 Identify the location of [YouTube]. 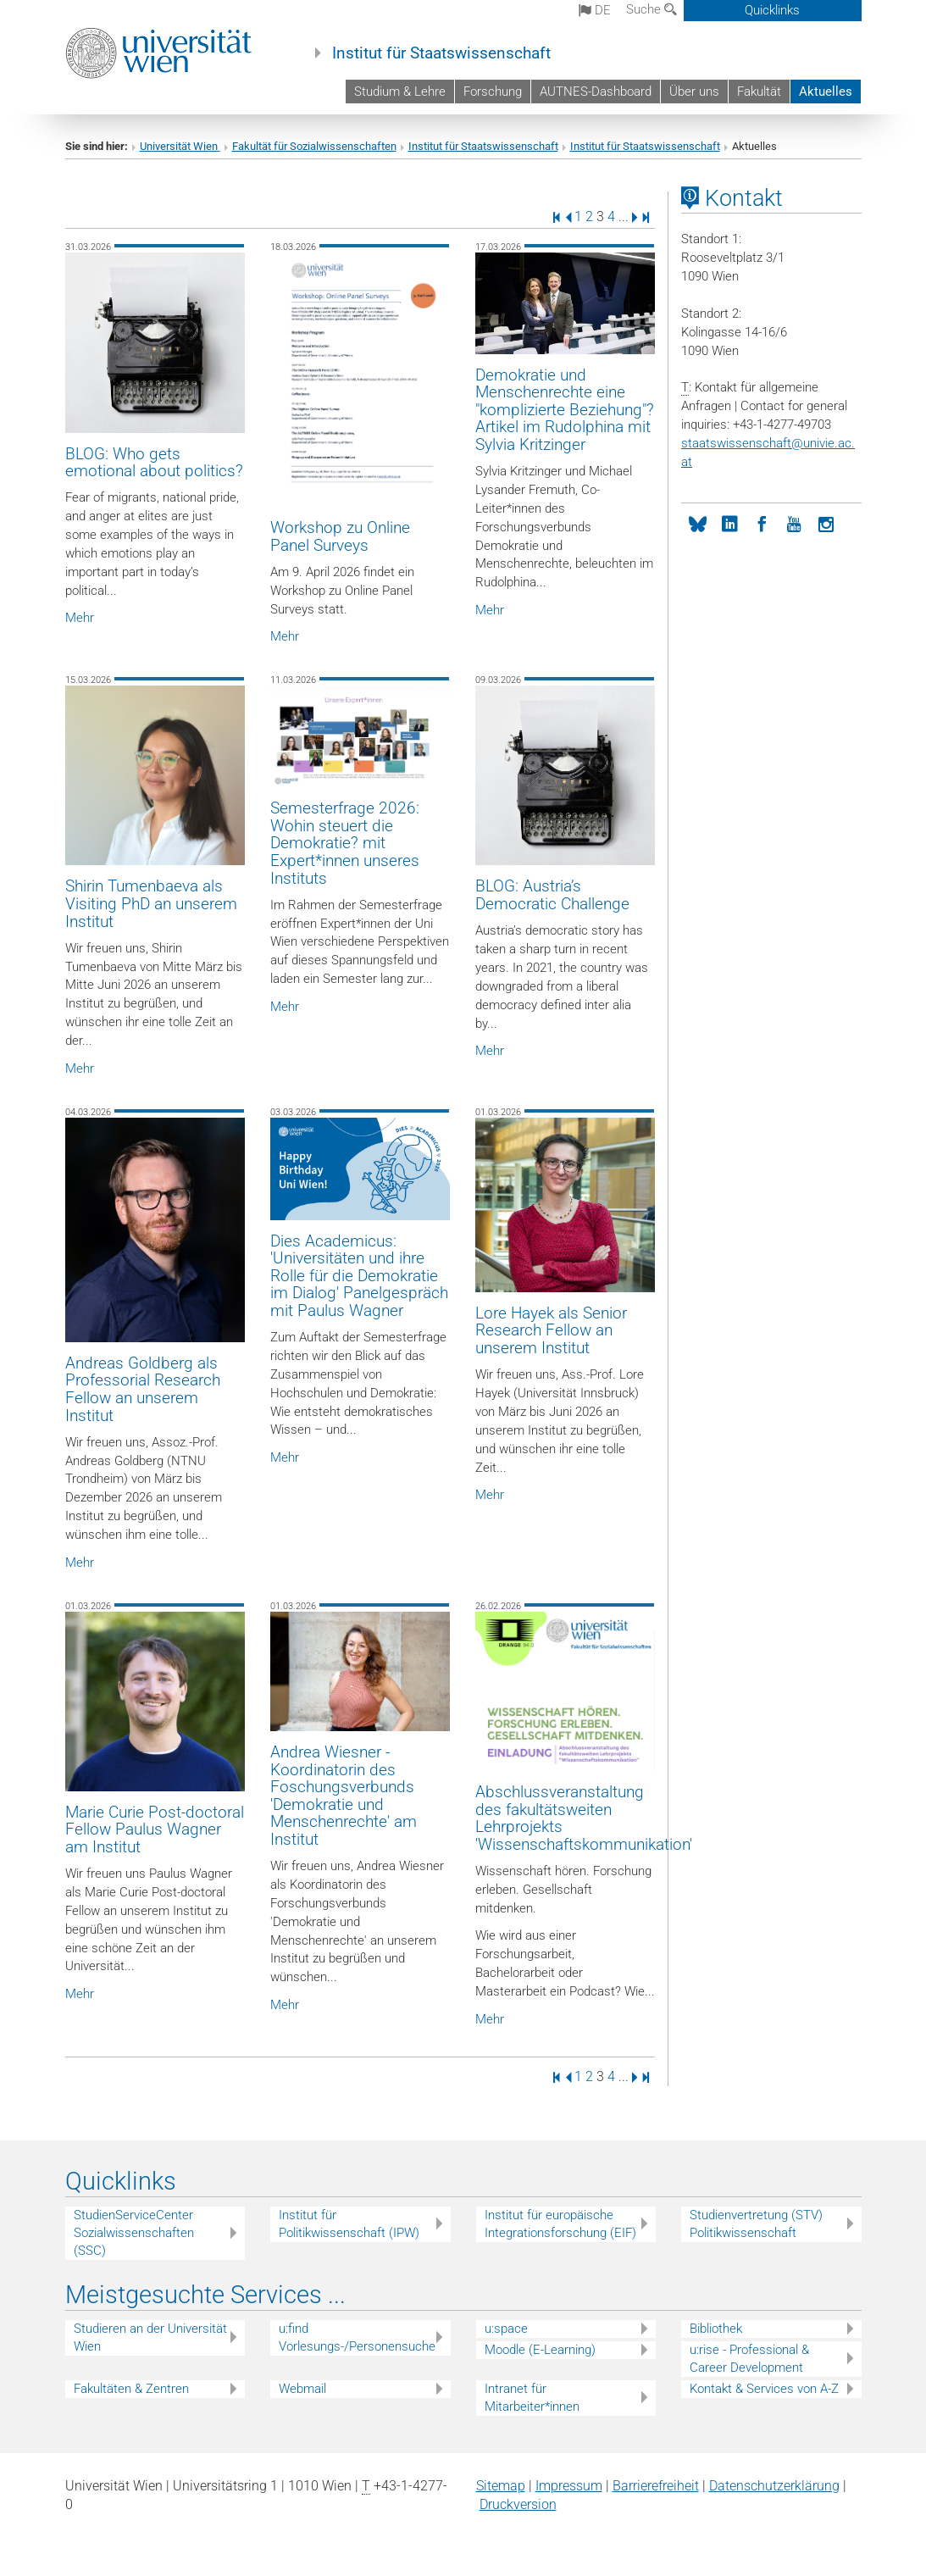
(794, 523).